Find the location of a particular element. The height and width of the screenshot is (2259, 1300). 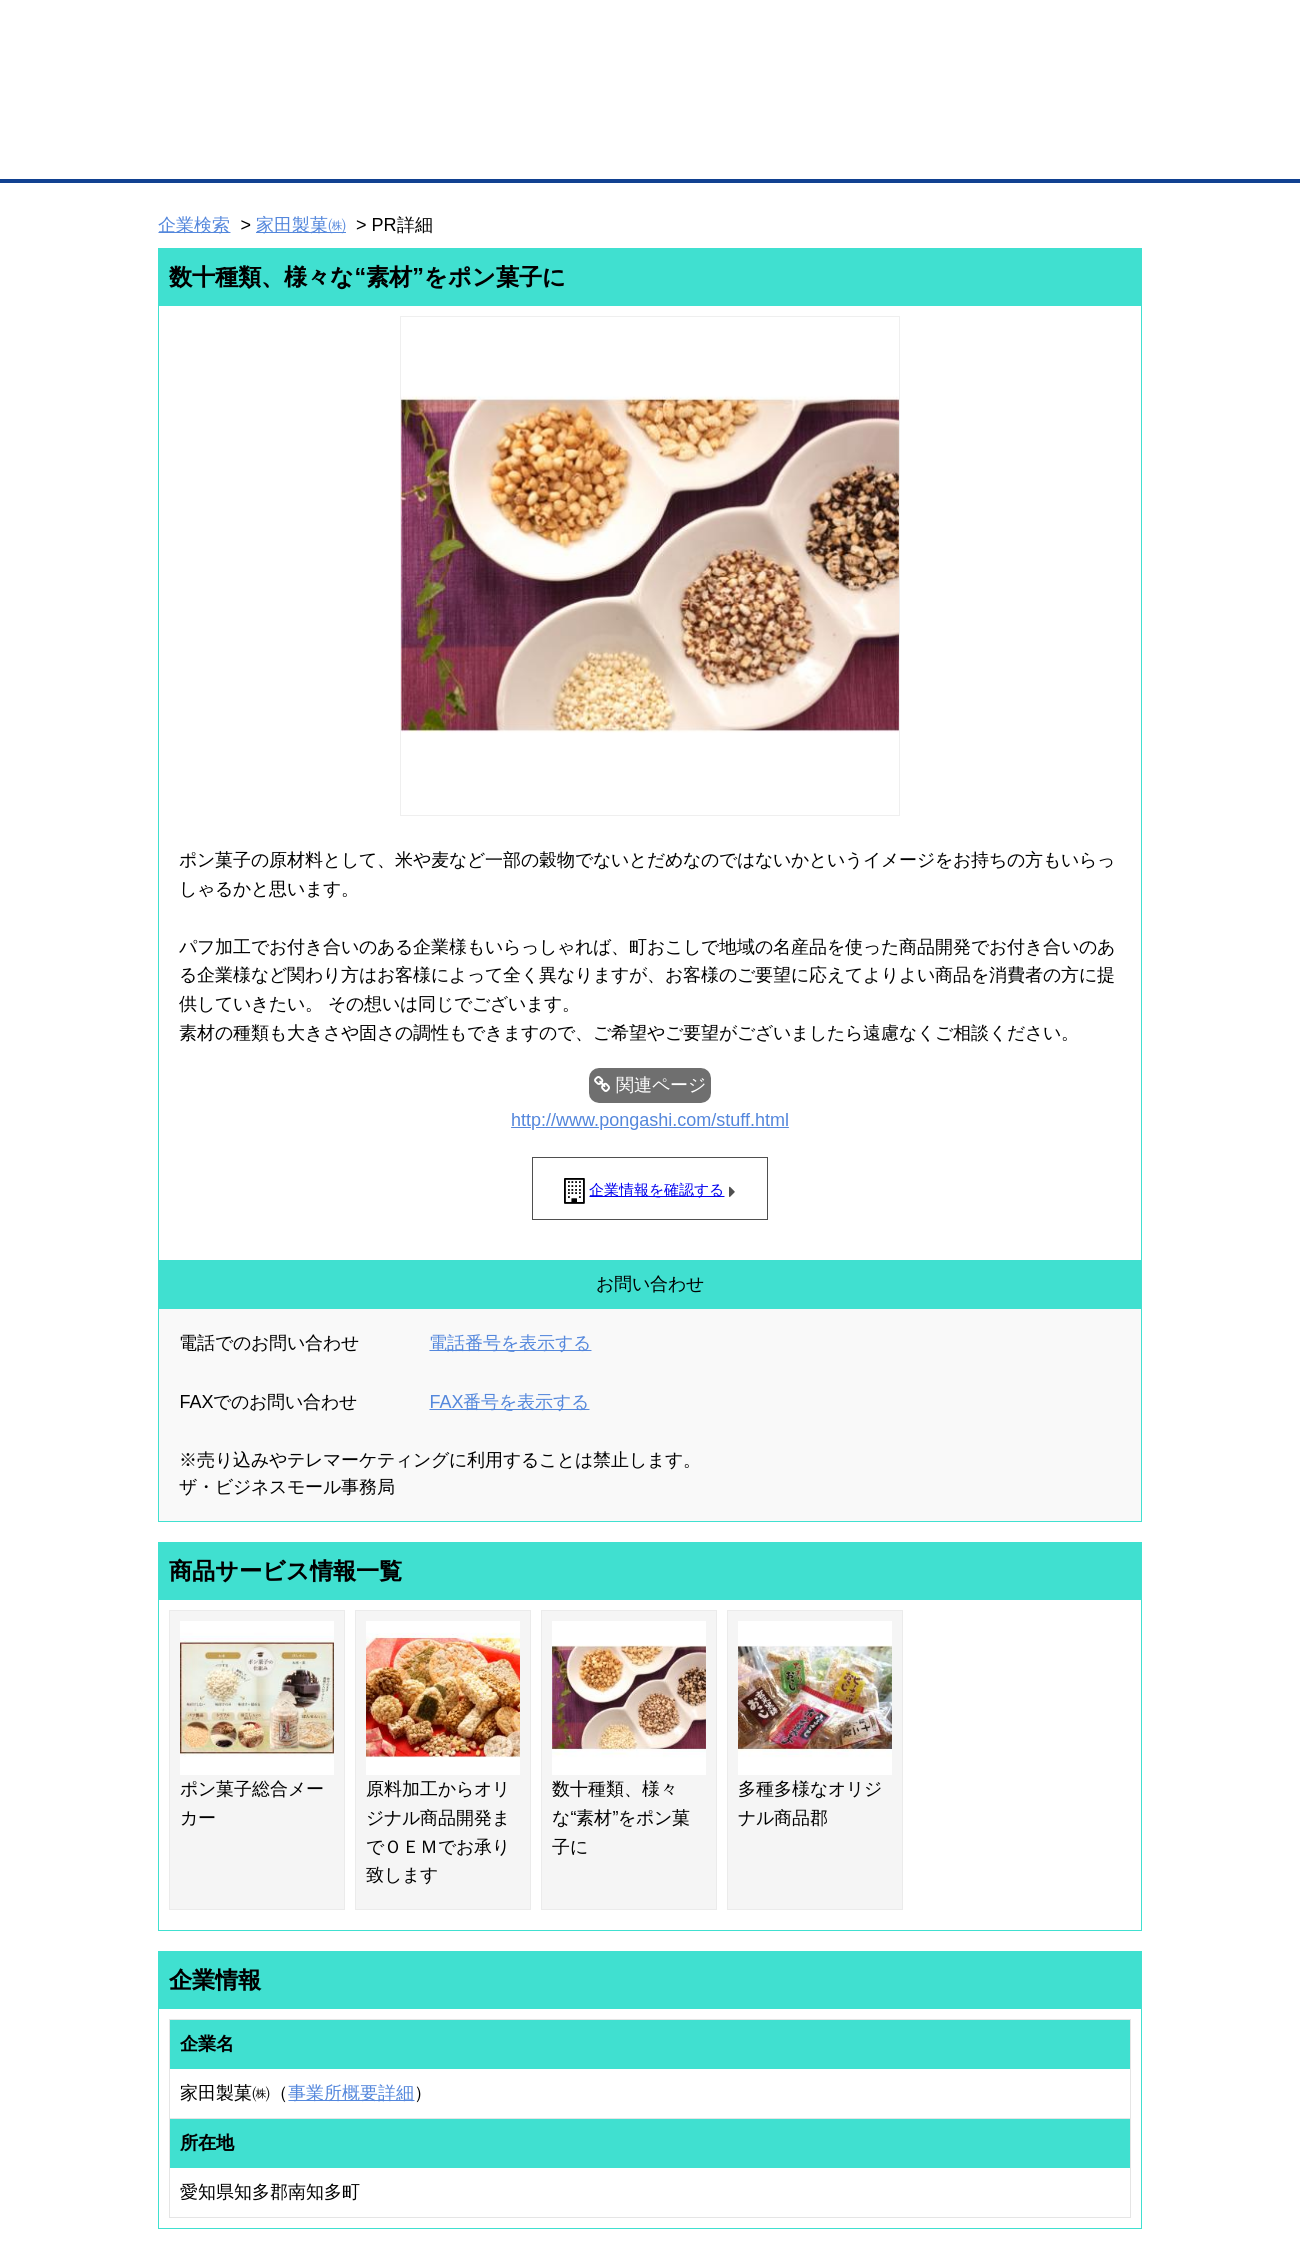

事業所概要詳細 is located at coordinates (351, 2093).